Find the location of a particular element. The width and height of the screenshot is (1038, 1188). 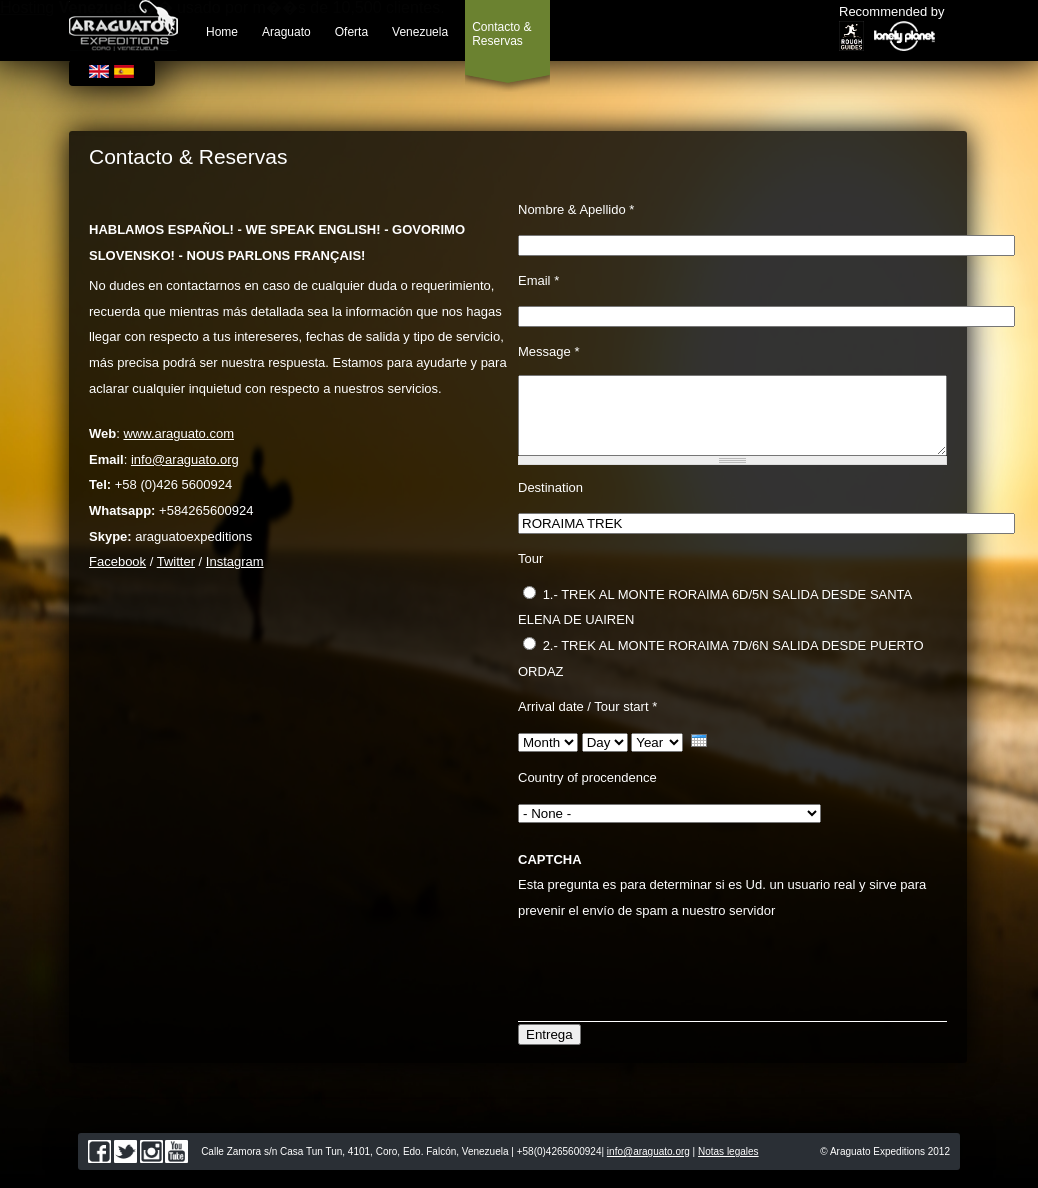

Español is located at coordinates (124, 71).